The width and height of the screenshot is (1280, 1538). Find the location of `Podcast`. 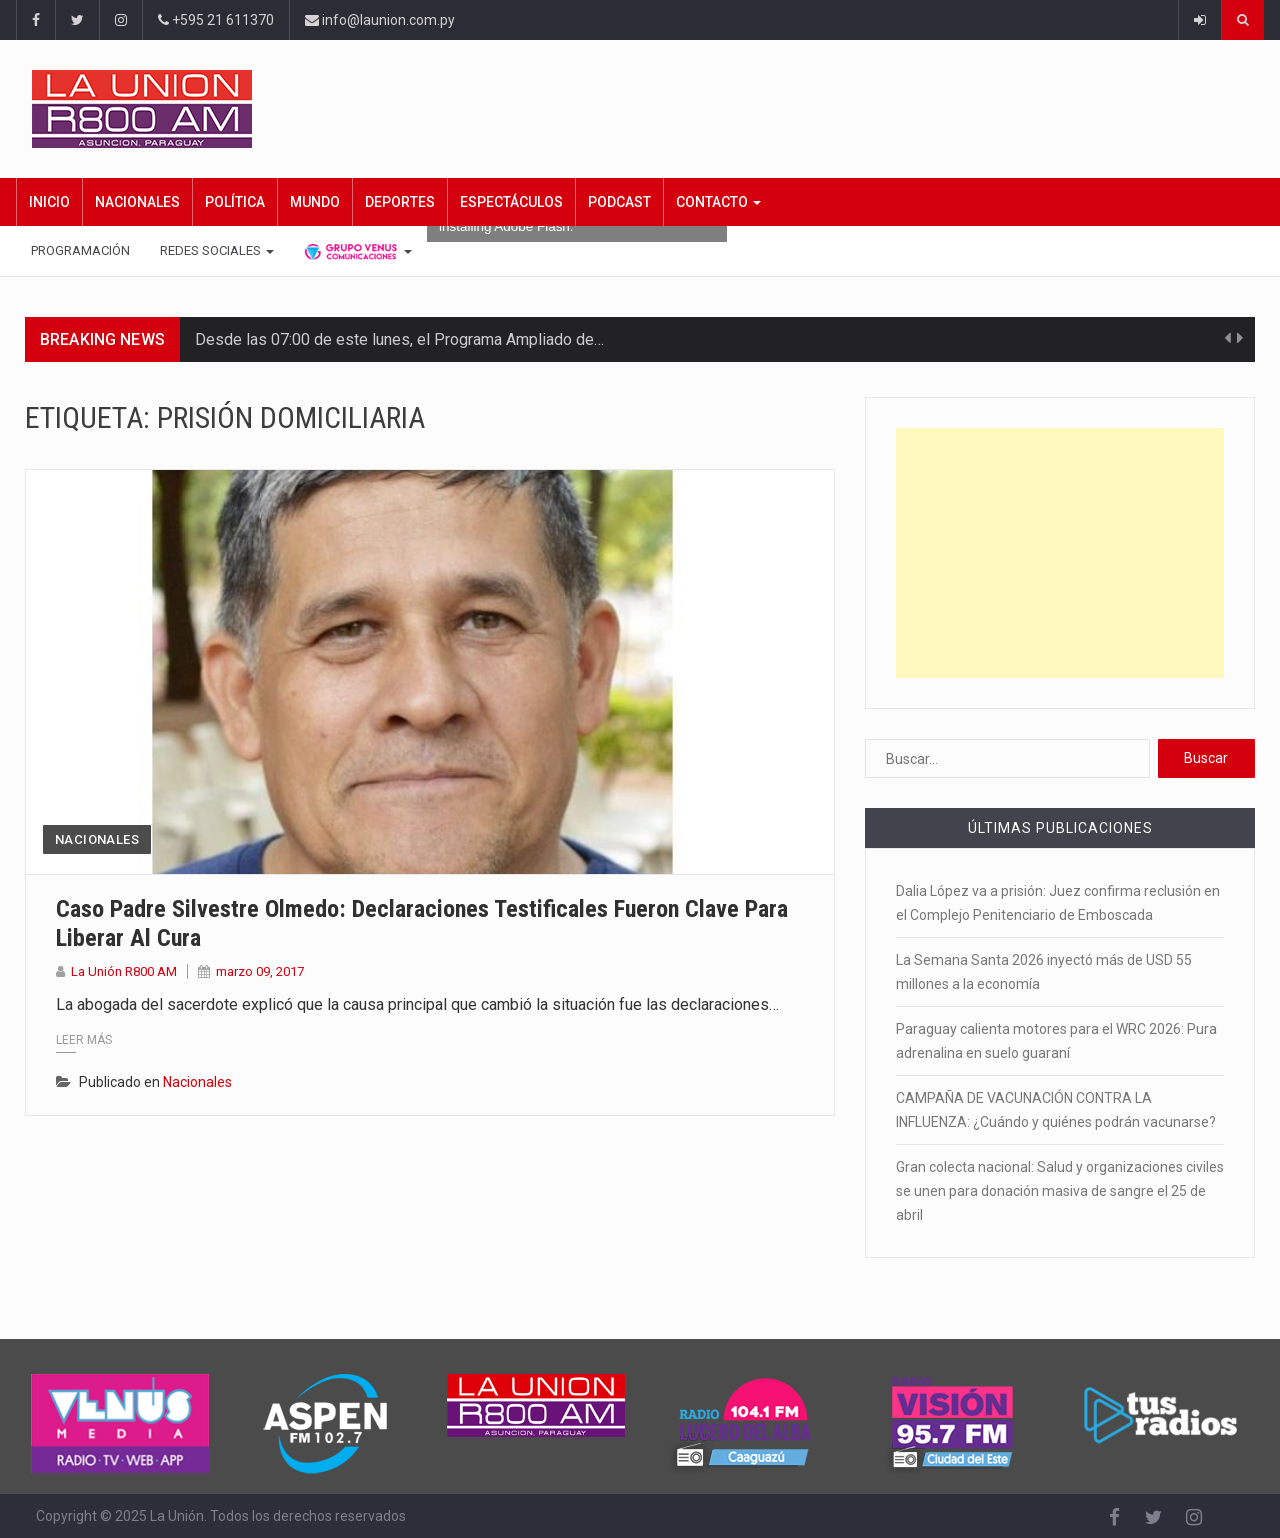

Podcast is located at coordinates (619, 202).